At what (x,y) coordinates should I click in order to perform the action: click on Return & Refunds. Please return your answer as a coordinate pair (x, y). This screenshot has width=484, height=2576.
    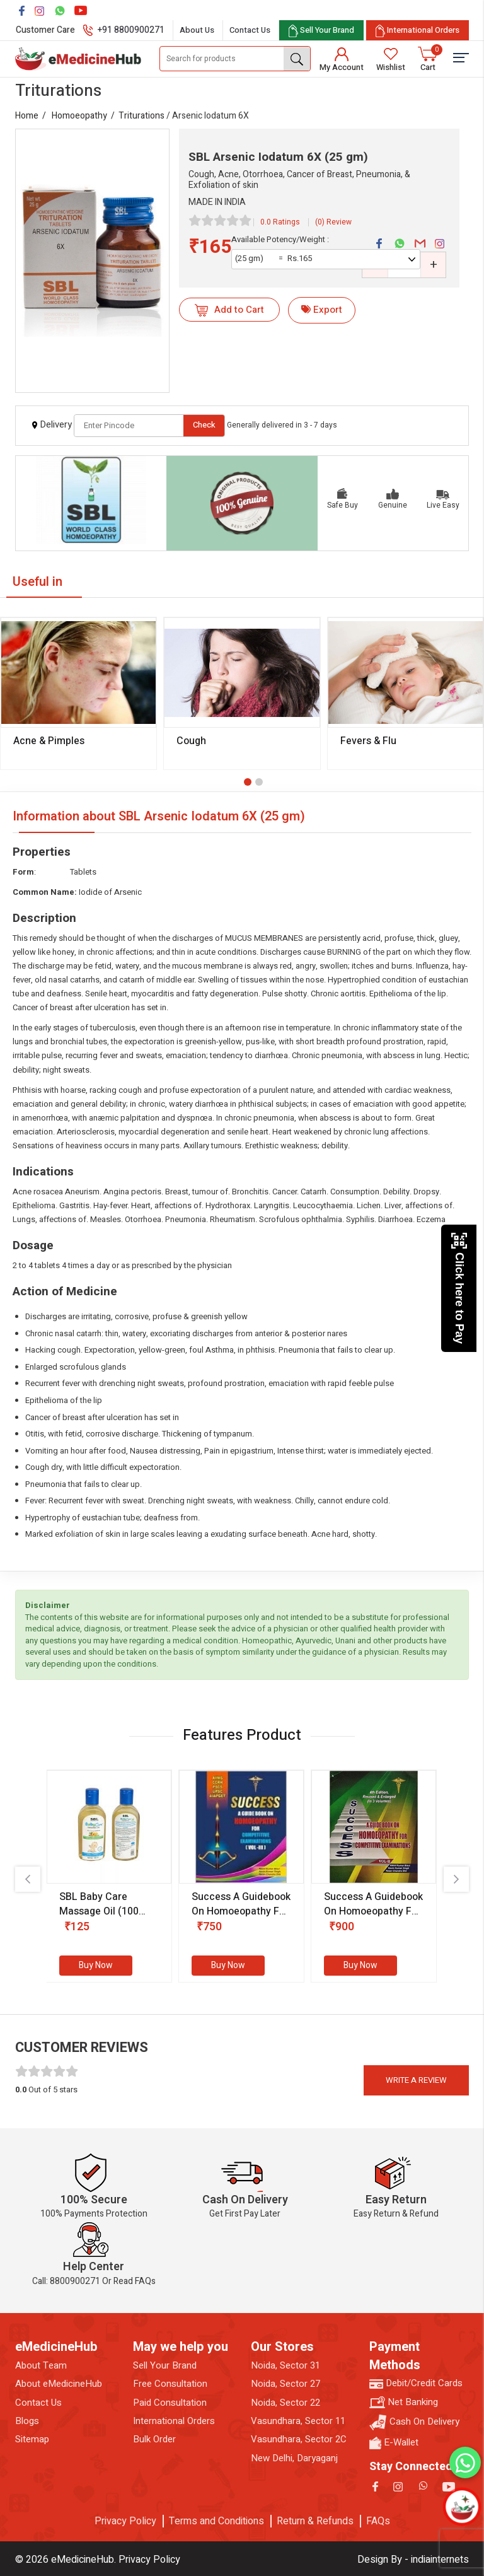
    Looking at the image, I should click on (315, 2521).